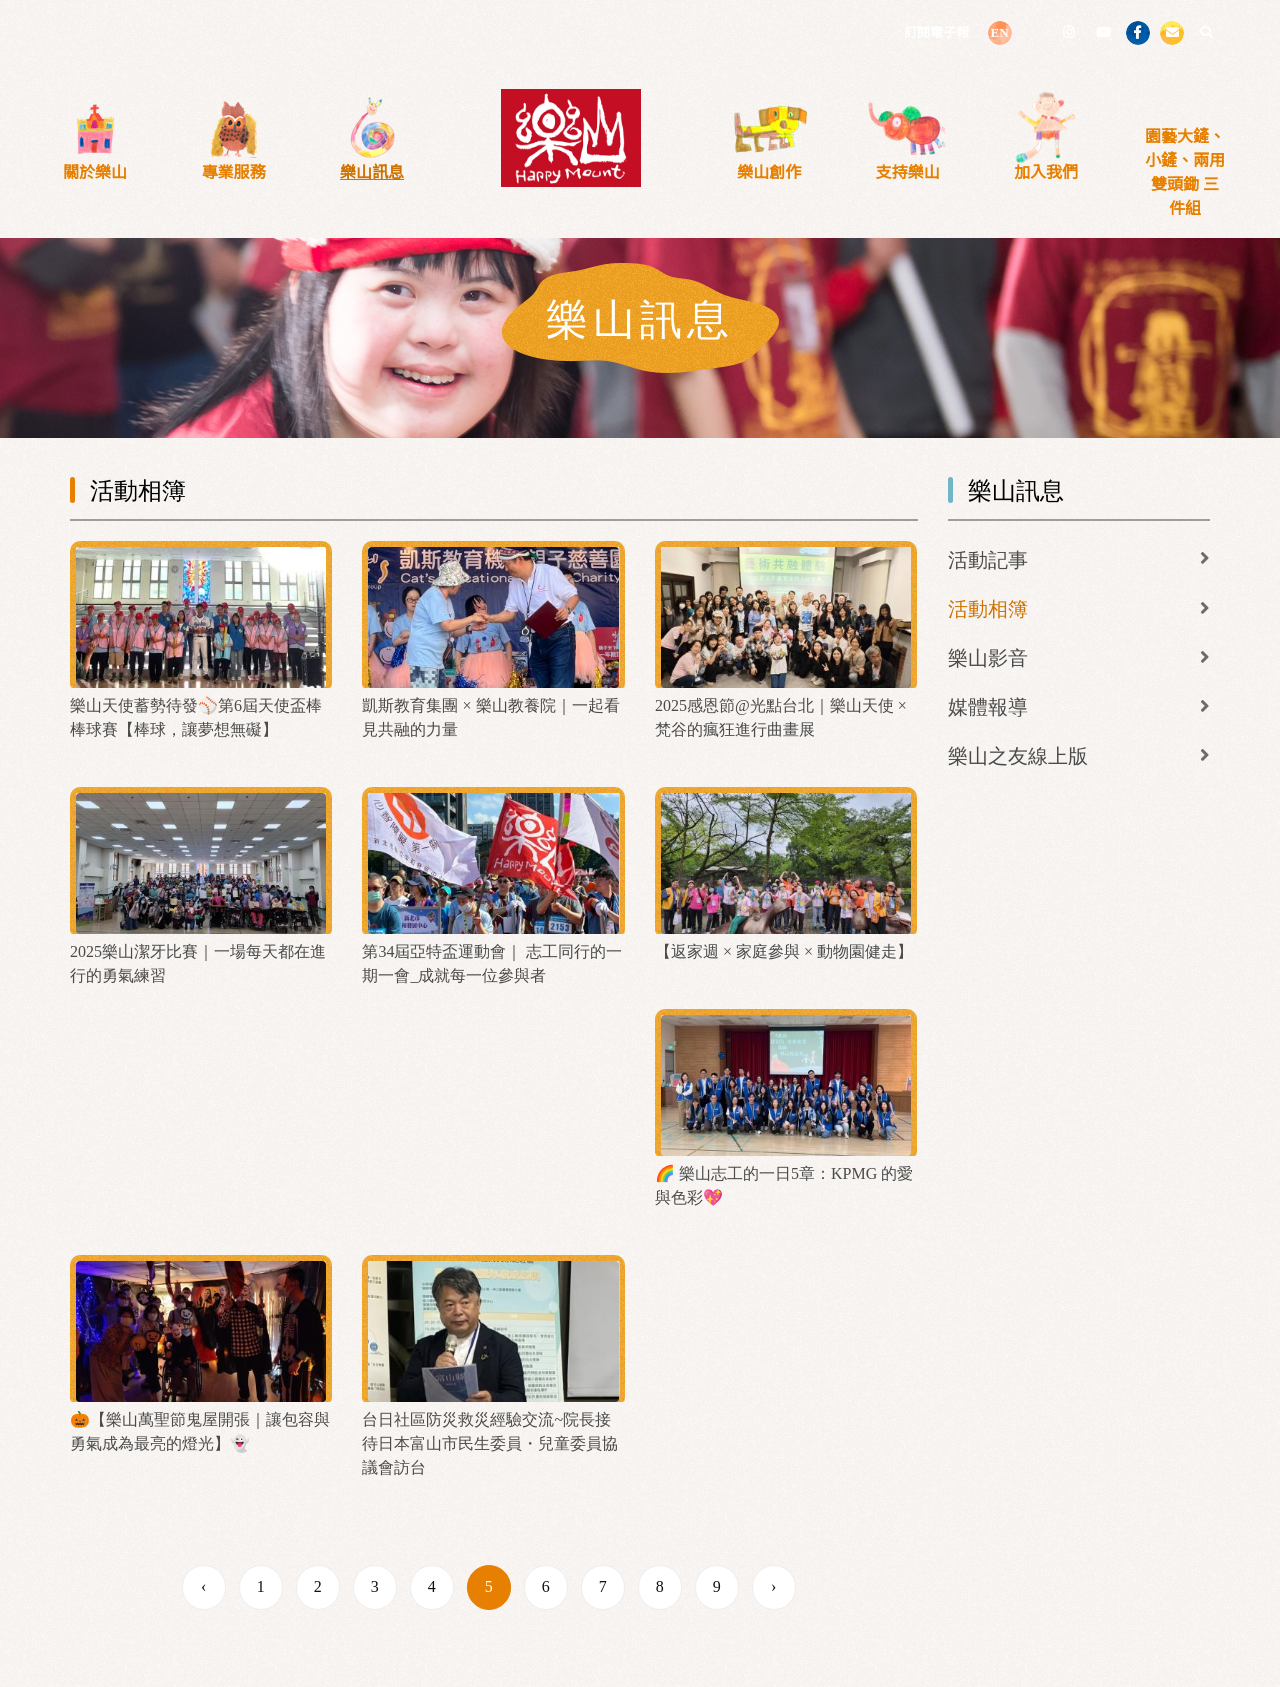 The width and height of the screenshot is (1280, 1687). I want to click on 【返家週 × 家庭參與 × 動物園健走】, so click(784, 951).